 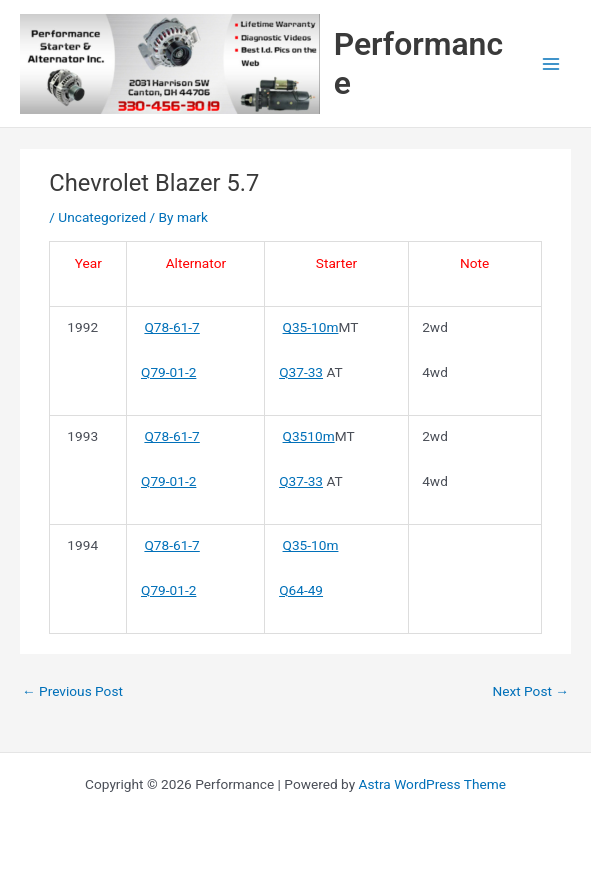 I want to click on Uncategorized, so click(x=102, y=217).